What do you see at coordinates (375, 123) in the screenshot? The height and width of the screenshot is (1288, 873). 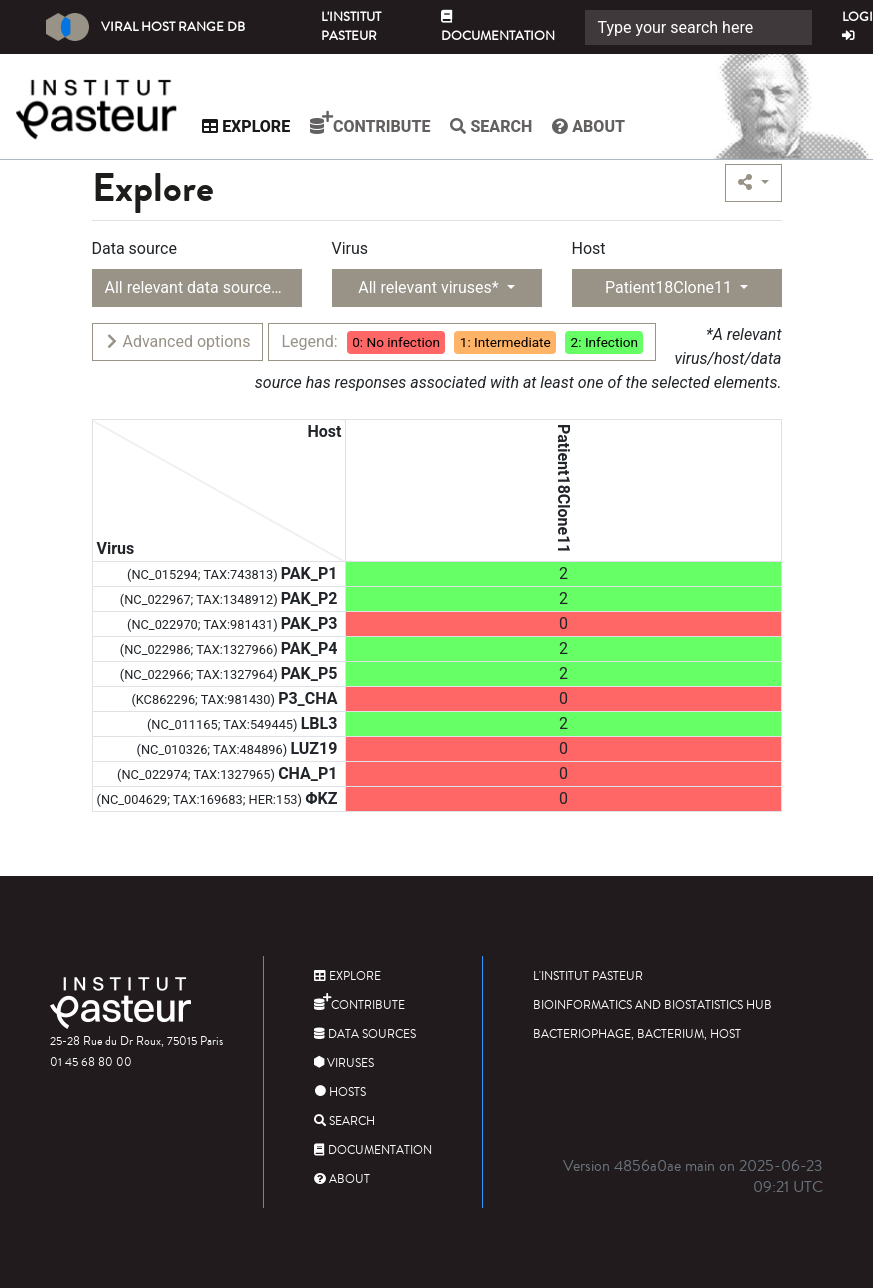 I see `Contribute` at bounding box center [375, 123].